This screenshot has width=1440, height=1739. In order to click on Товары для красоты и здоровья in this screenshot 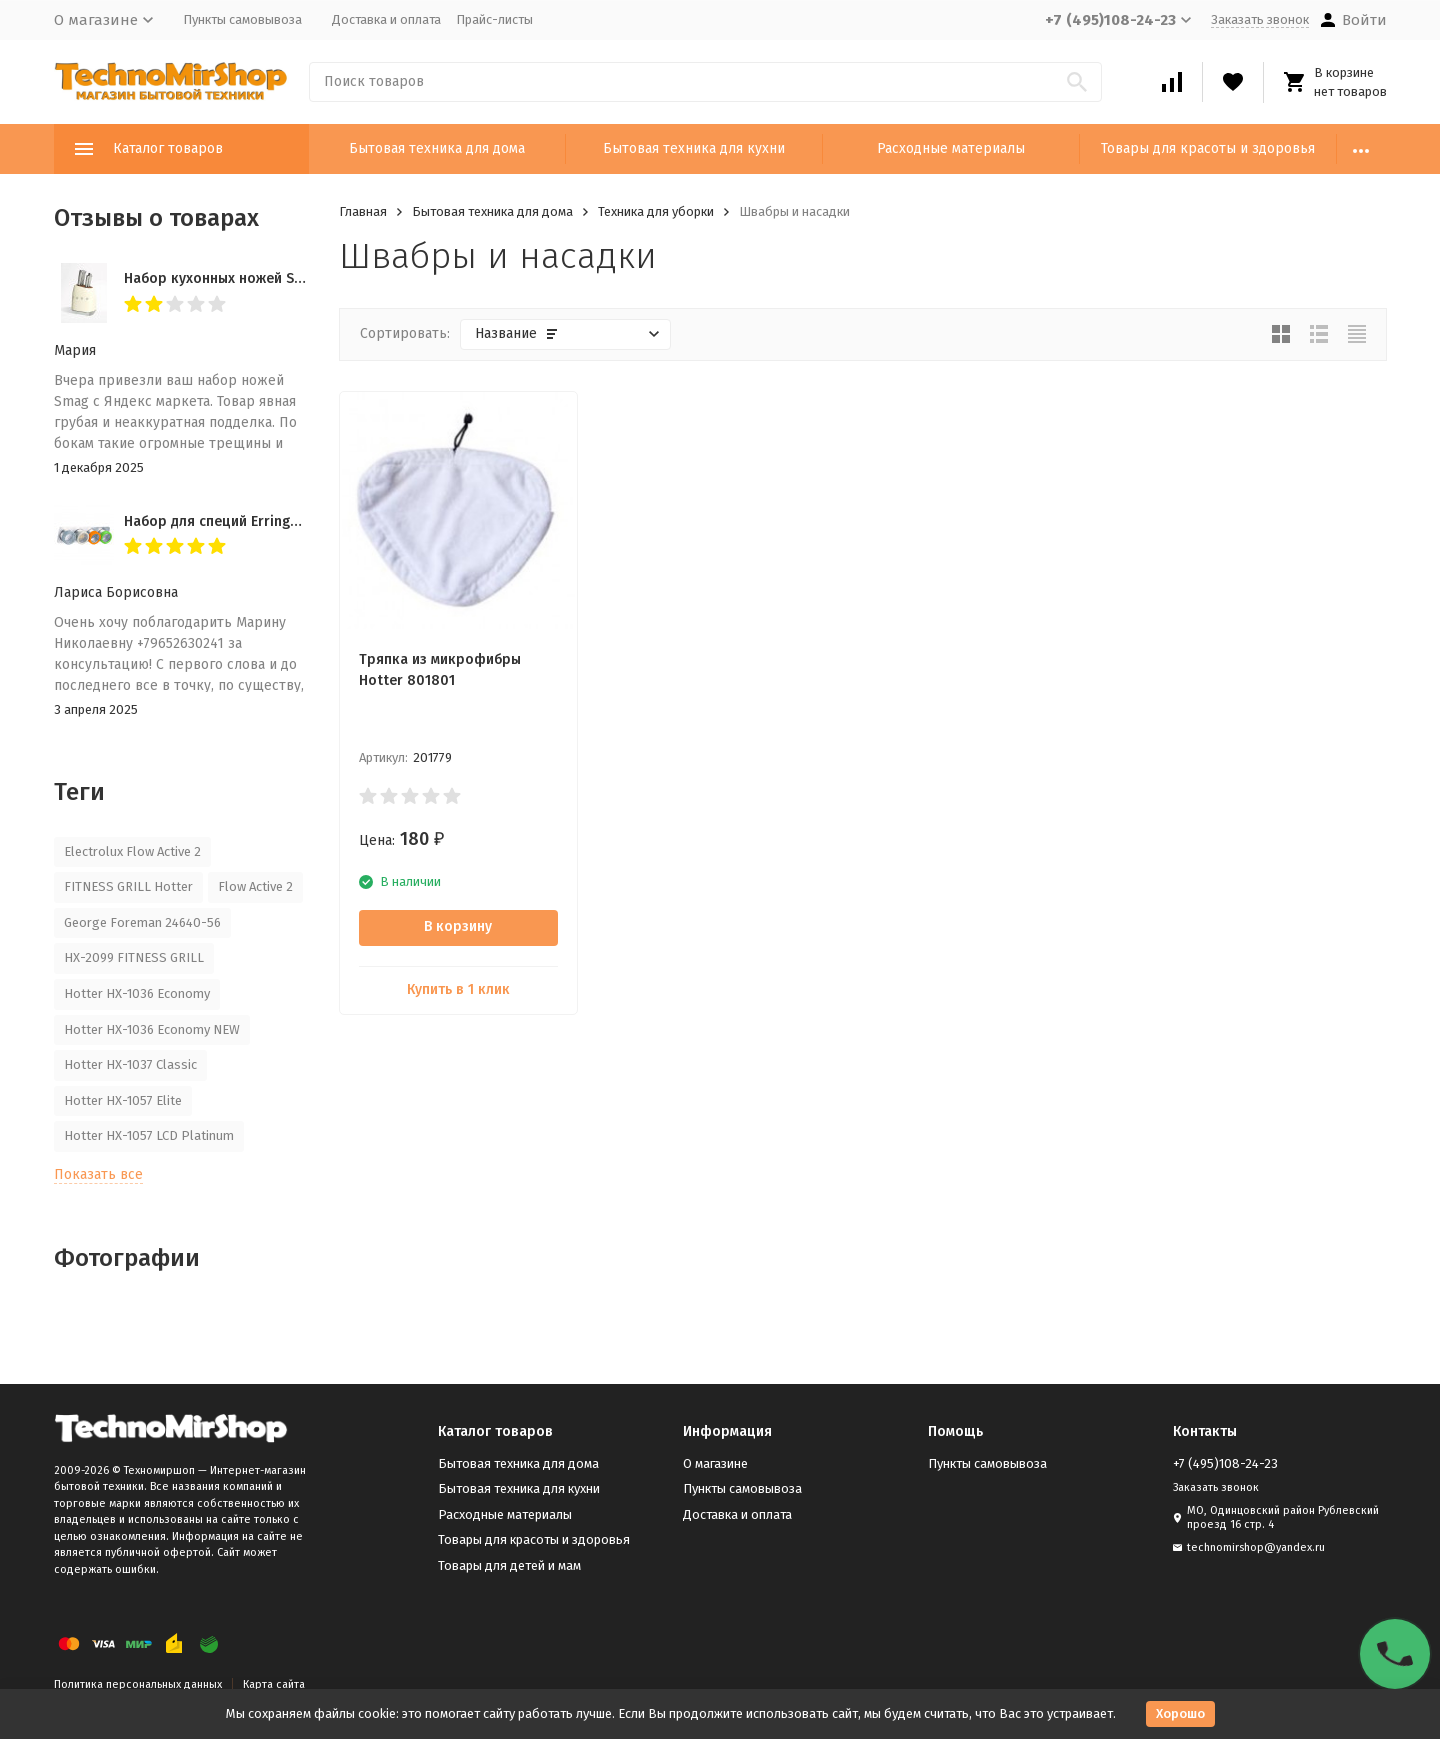, I will do `click(1208, 148)`.